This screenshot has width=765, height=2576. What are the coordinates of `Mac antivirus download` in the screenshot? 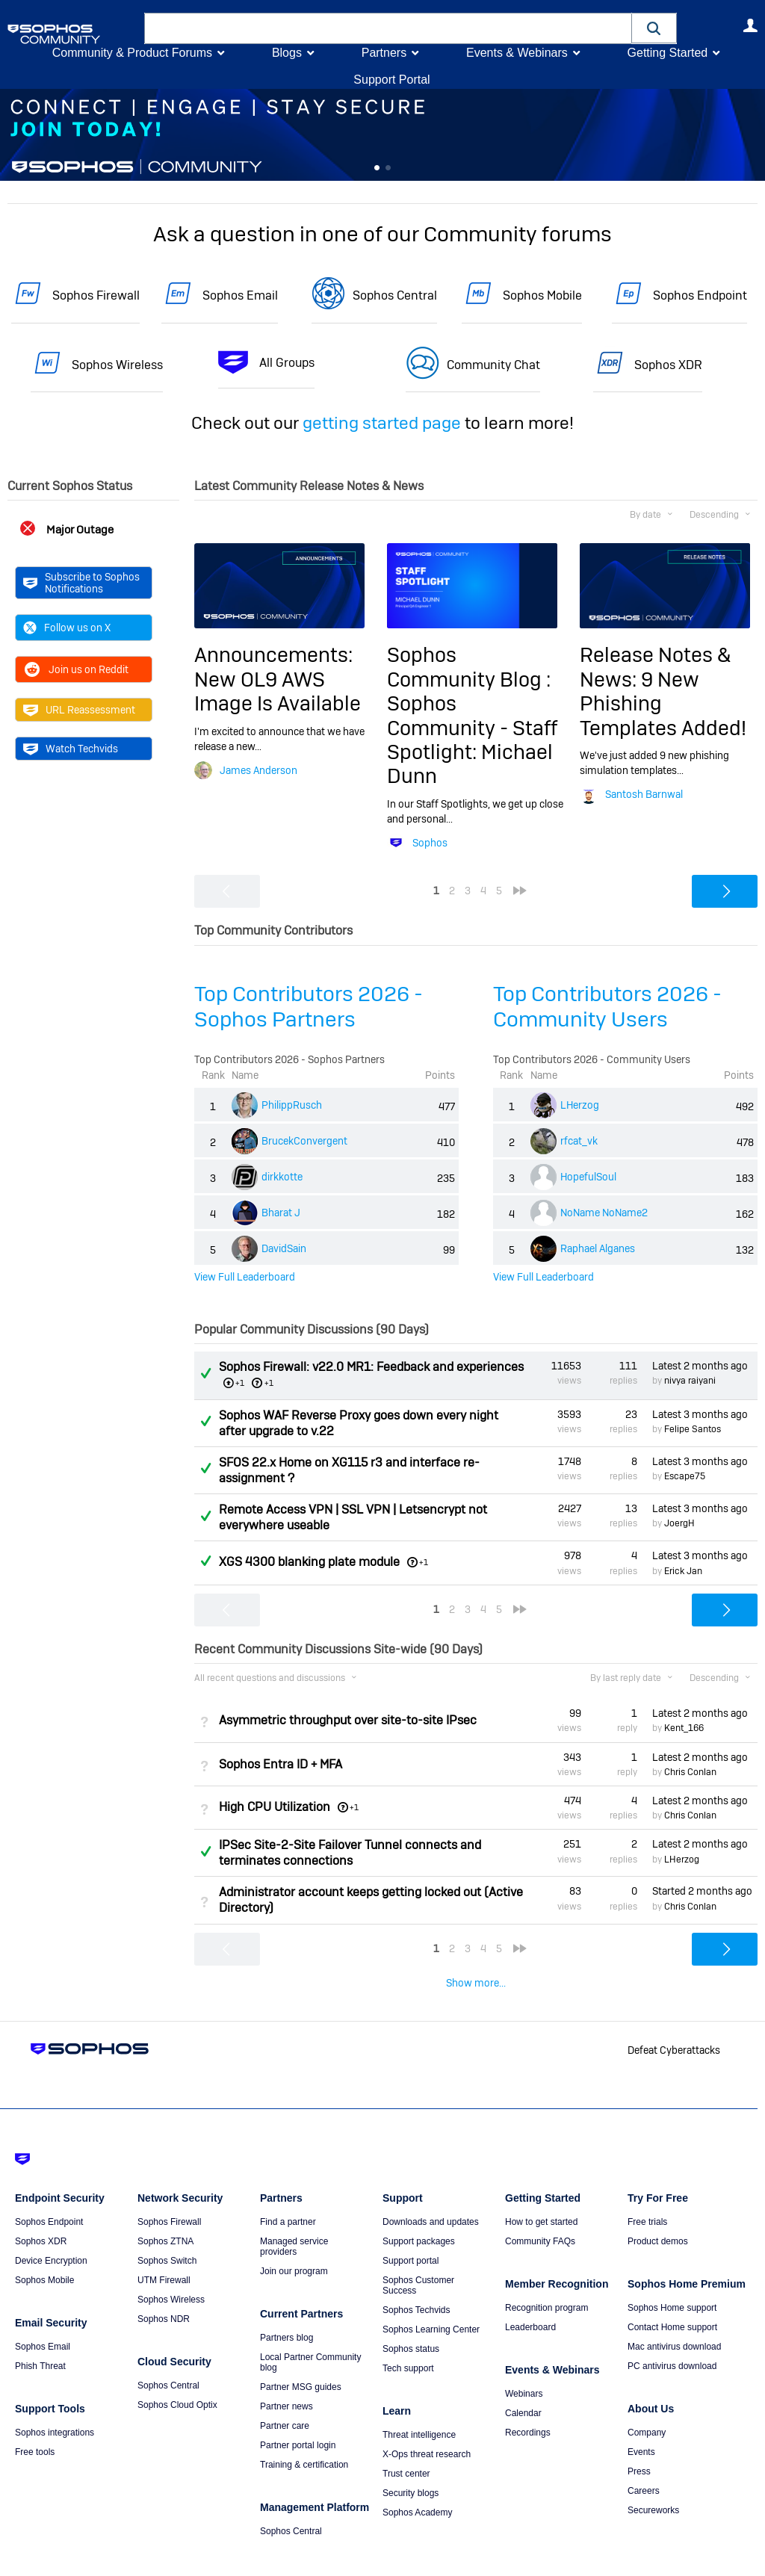 It's located at (674, 2316).